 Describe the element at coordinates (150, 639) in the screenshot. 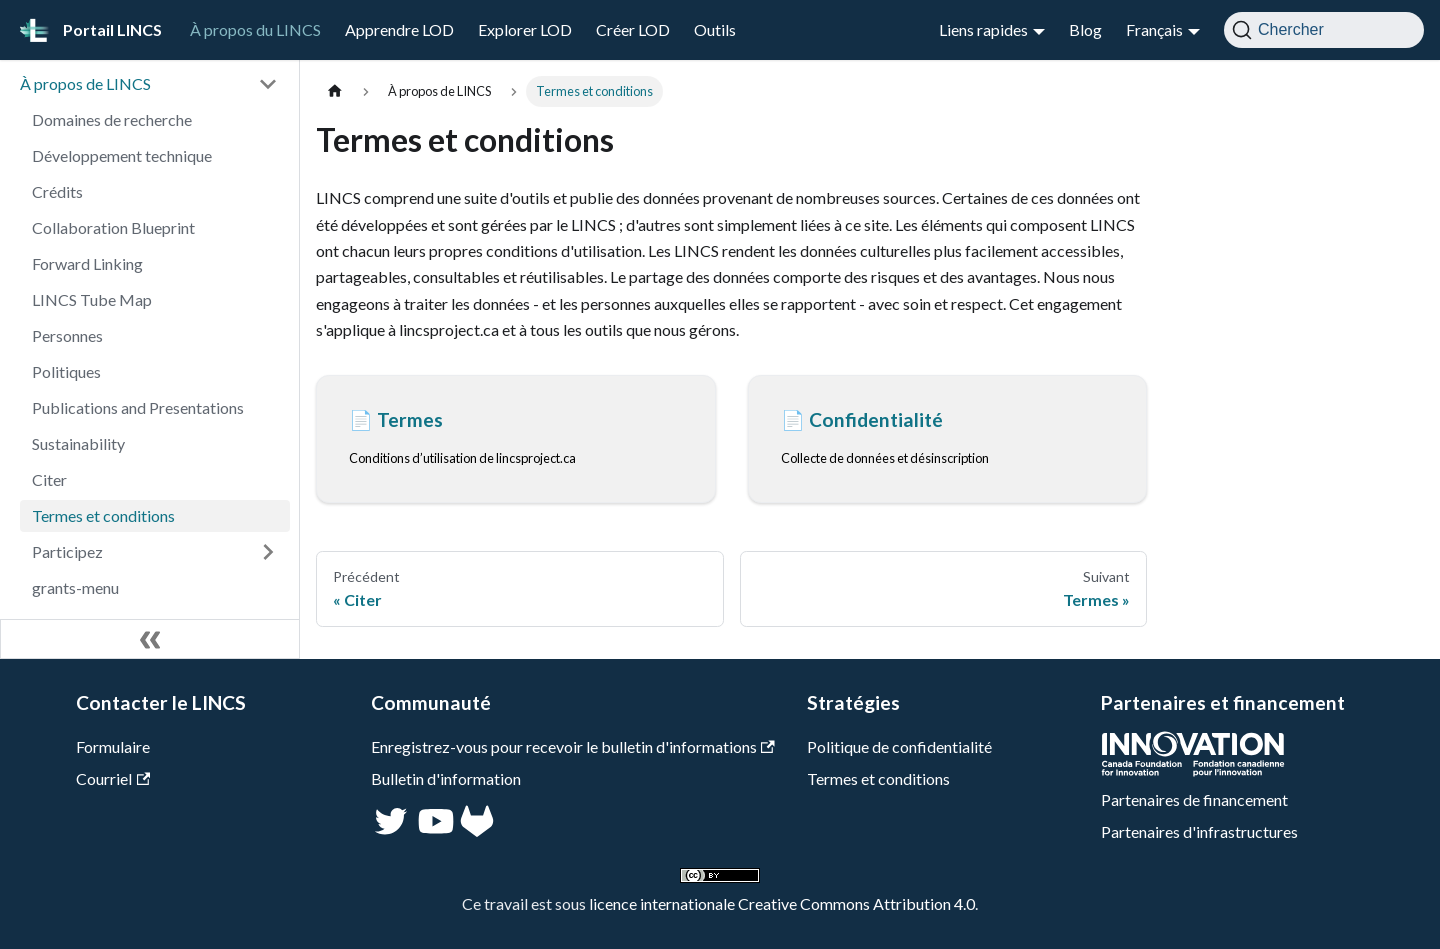

I see `[Réduire le menu latéral]` at that location.